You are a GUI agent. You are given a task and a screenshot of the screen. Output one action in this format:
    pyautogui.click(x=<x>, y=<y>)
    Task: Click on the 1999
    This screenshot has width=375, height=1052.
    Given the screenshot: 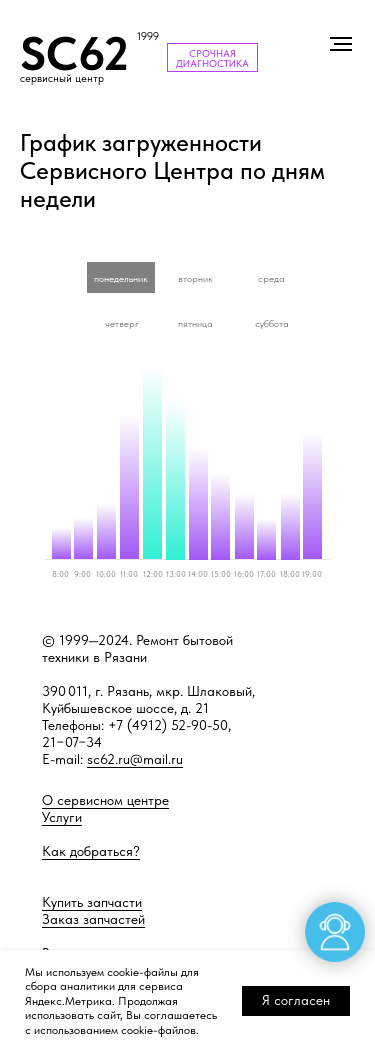 What is the action you would take?
    pyautogui.click(x=148, y=36)
    